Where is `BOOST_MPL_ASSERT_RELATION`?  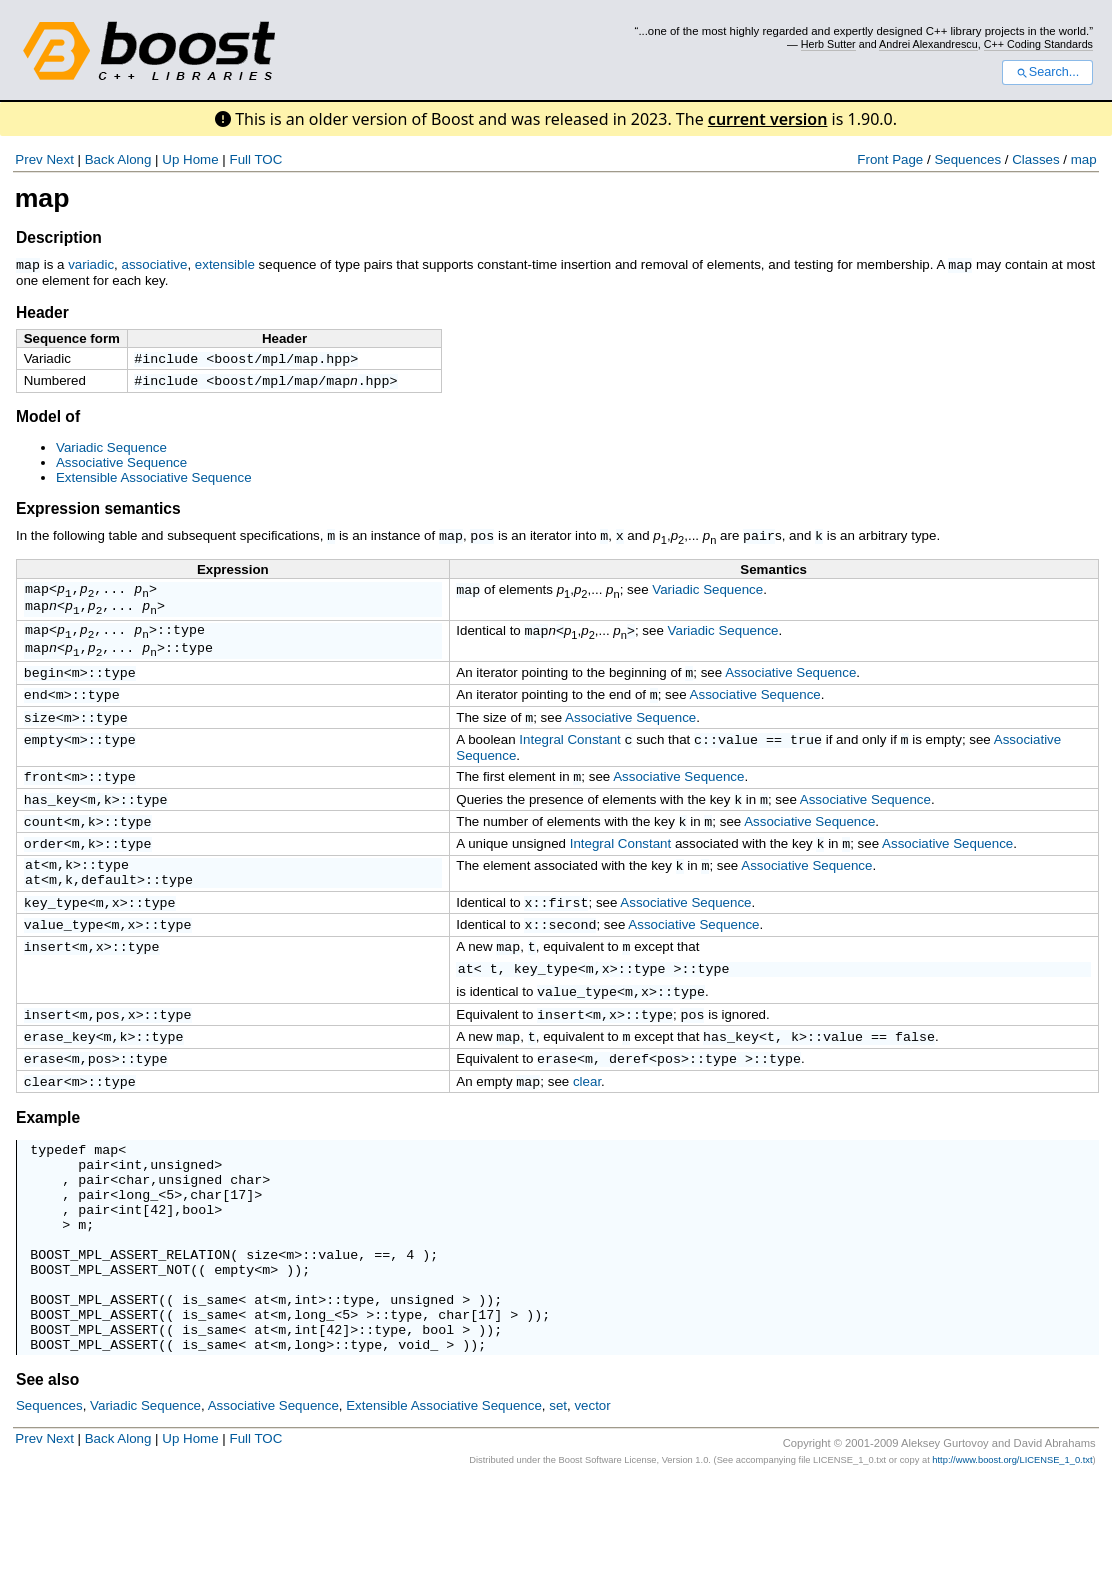 BOOST_MPL_ASSERT_RELATION is located at coordinates (130, 1328).